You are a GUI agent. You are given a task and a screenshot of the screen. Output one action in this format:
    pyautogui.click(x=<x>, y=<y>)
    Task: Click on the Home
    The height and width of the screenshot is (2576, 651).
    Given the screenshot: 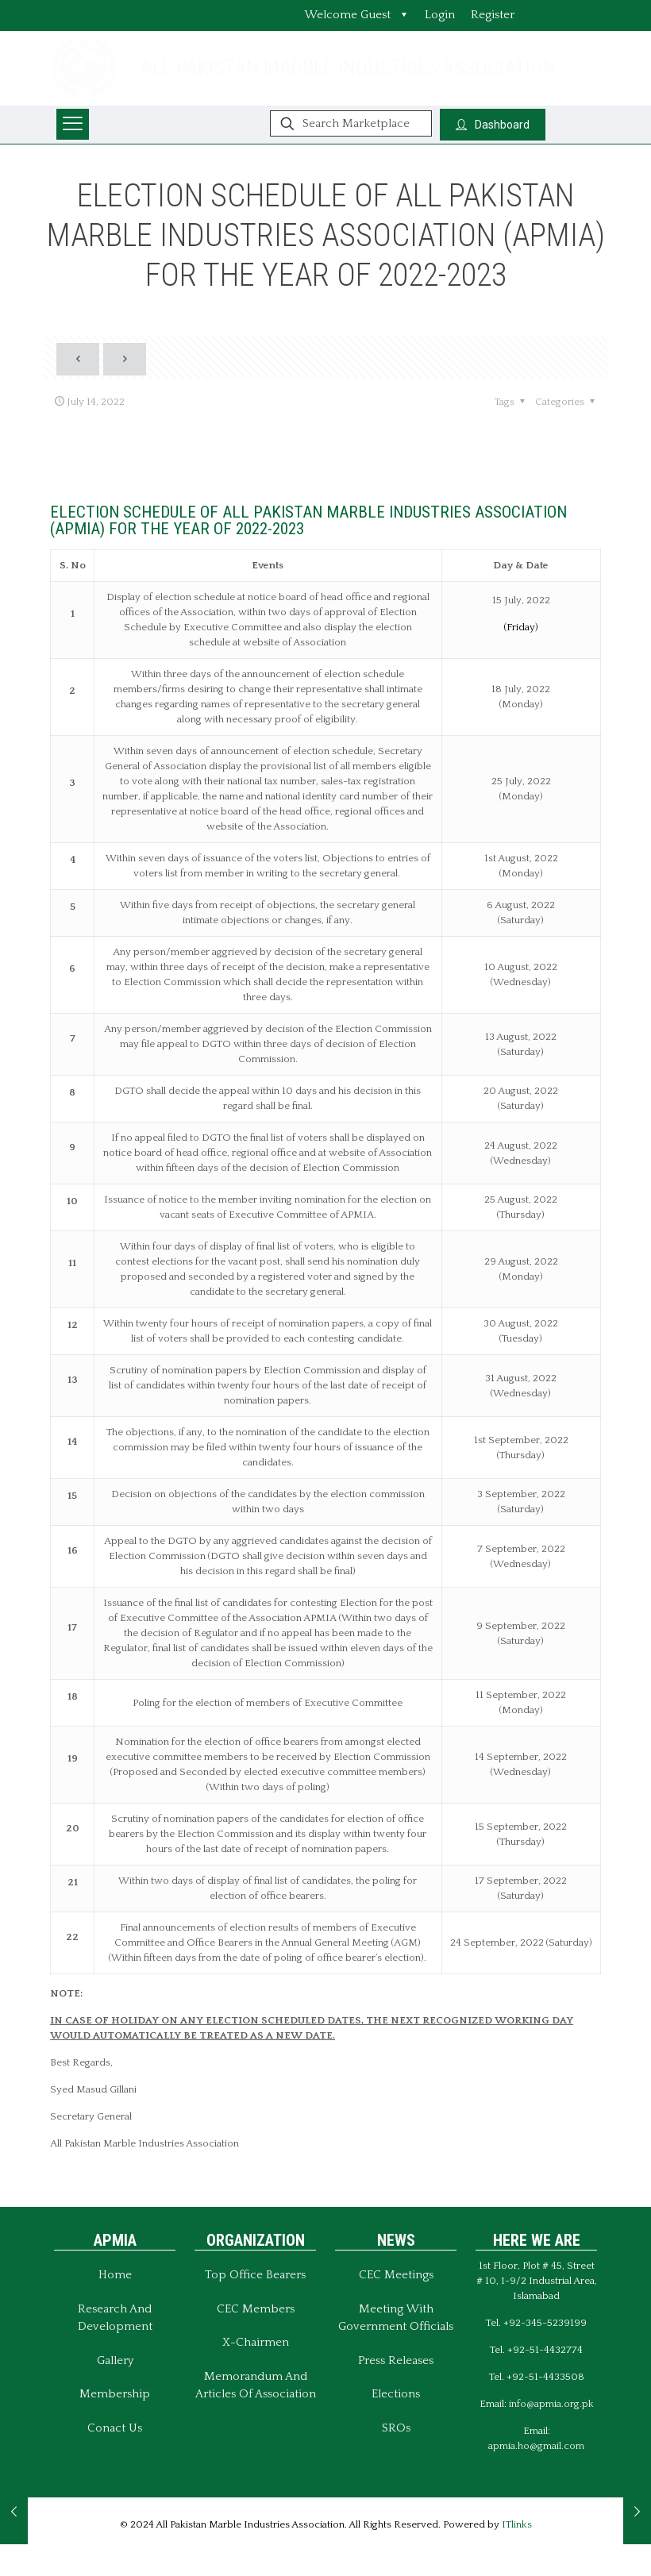 What is the action you would take?
    pyautogui.click(x=115, y=2274)
    